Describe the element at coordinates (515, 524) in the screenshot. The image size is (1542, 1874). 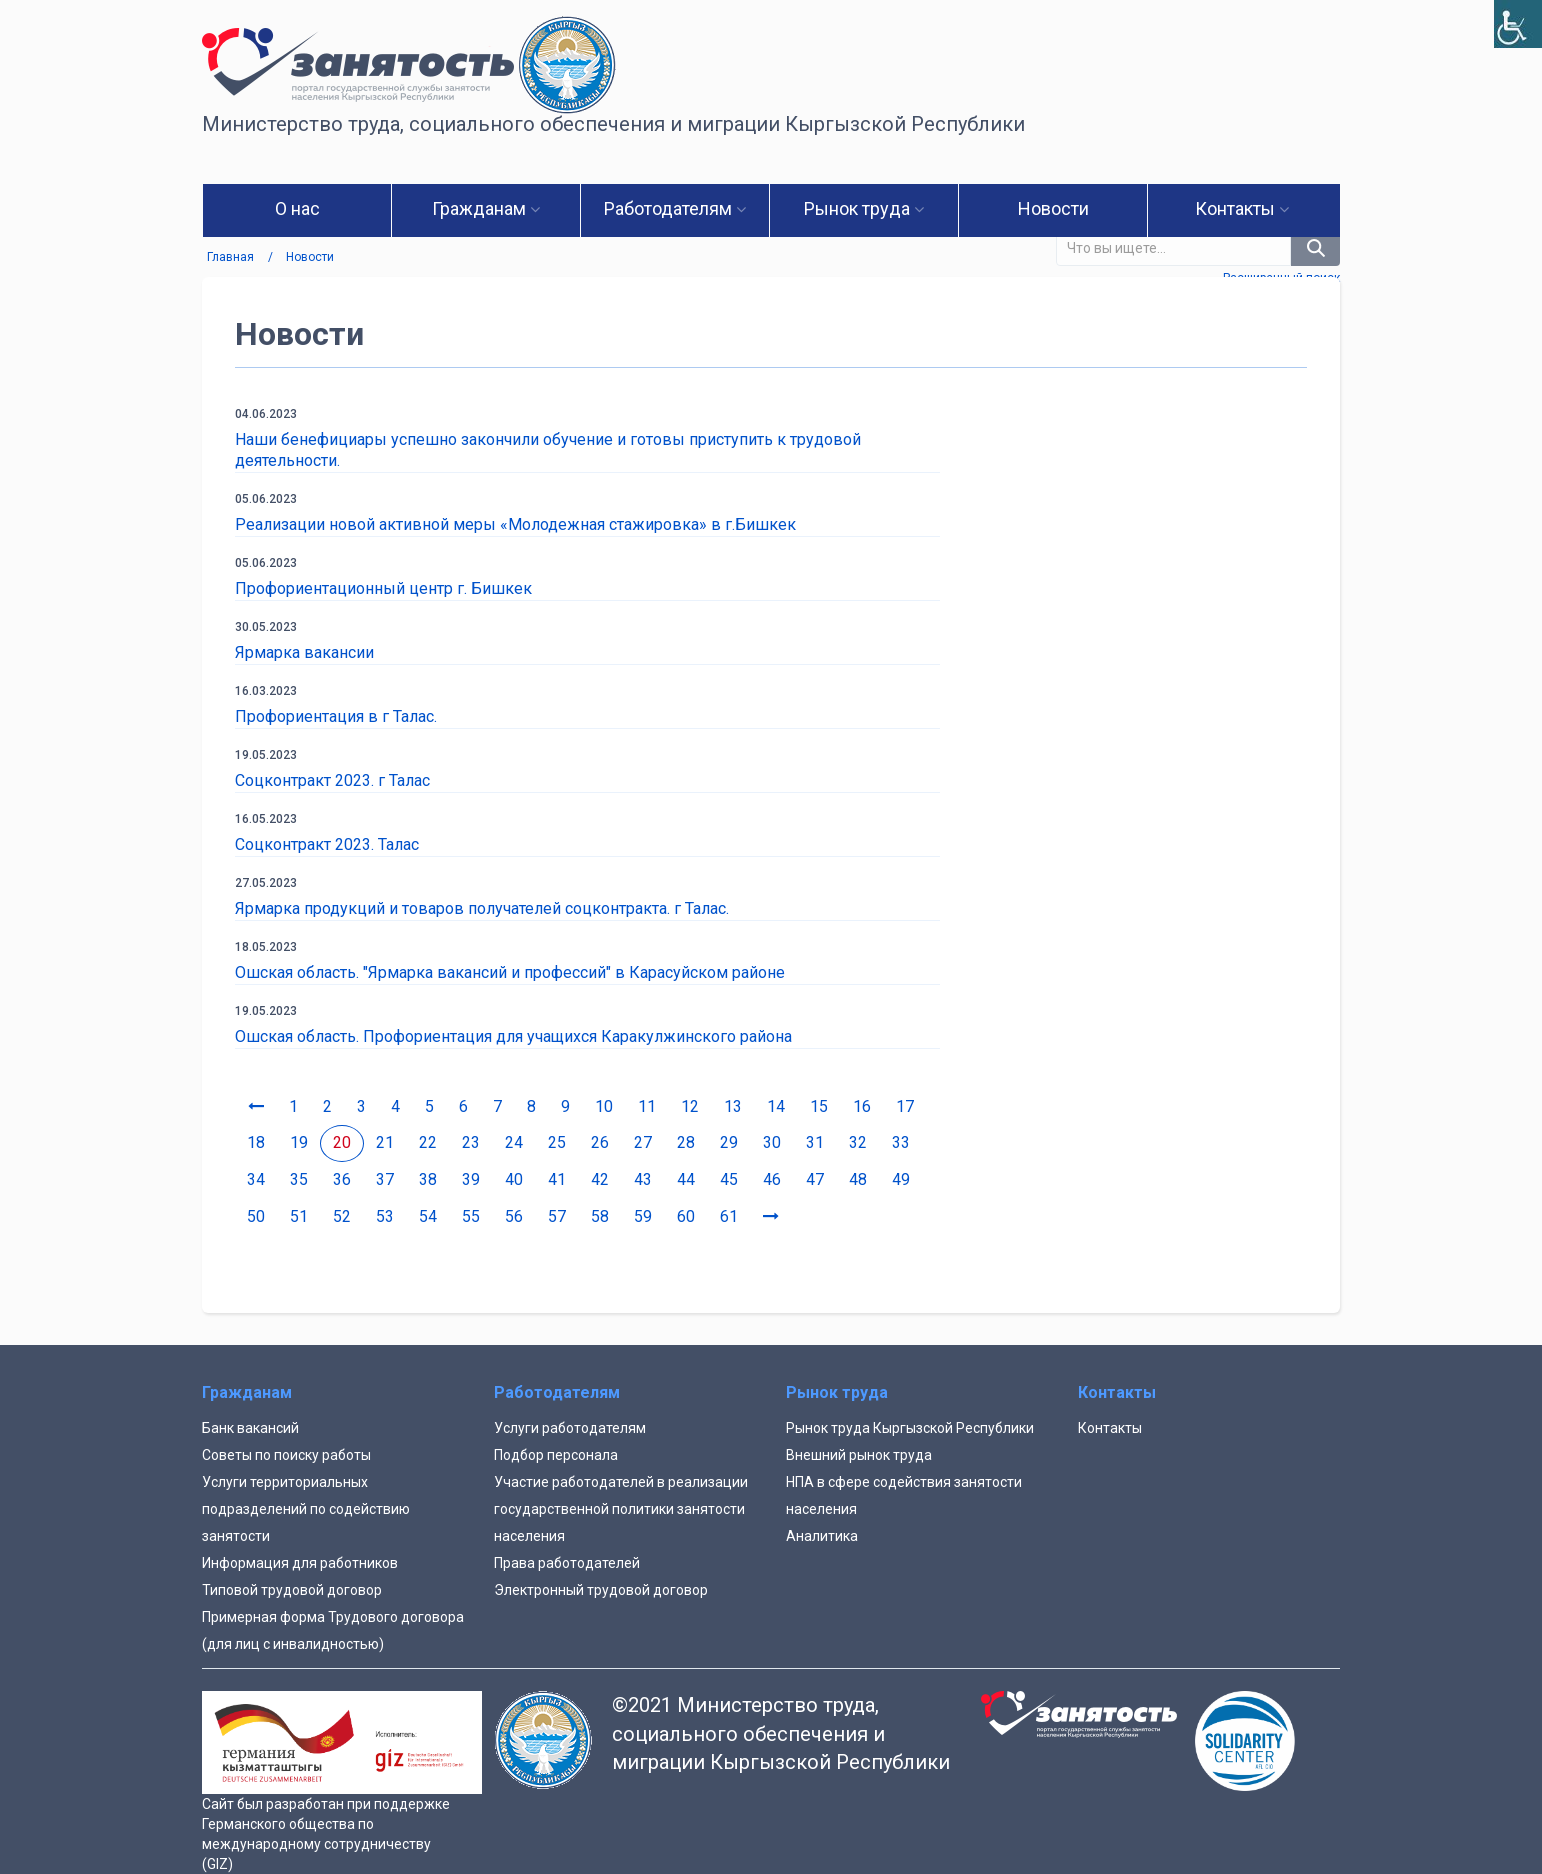
I see `Реализации новой активной меры «Молодежная стажировка» в г.Бишкек` at that location.